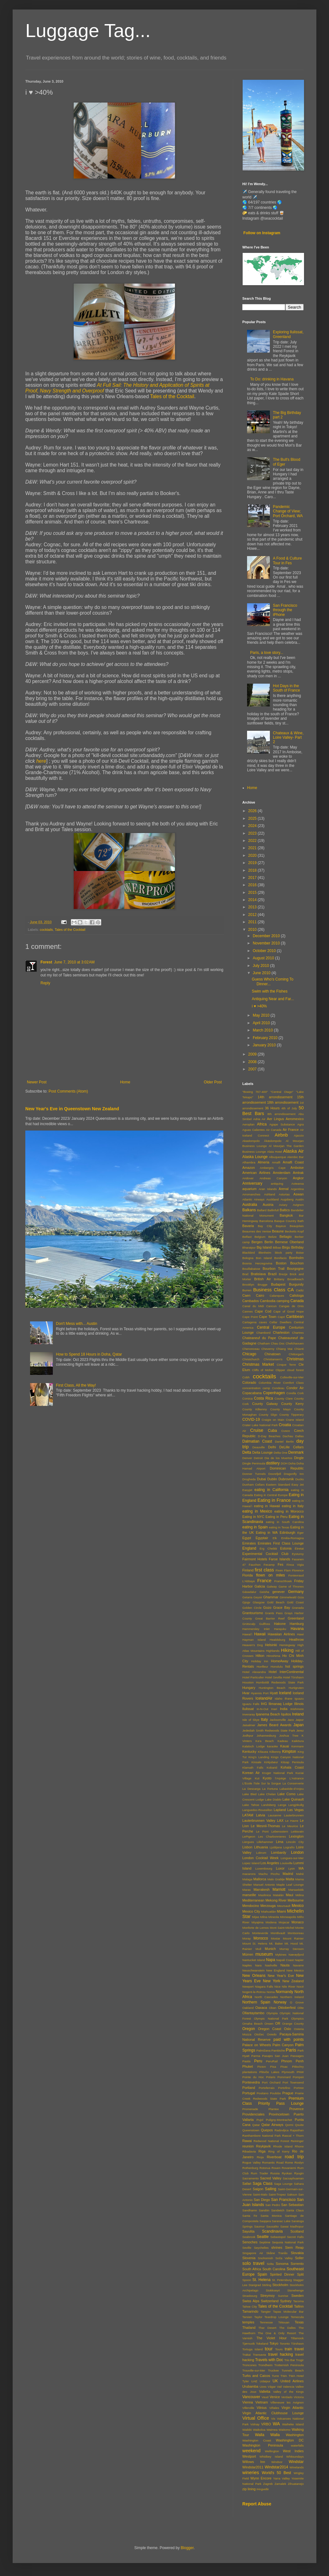  Describe the element at coordinates (271, 1490) in the screenshot. I see `eating in California` at that location.